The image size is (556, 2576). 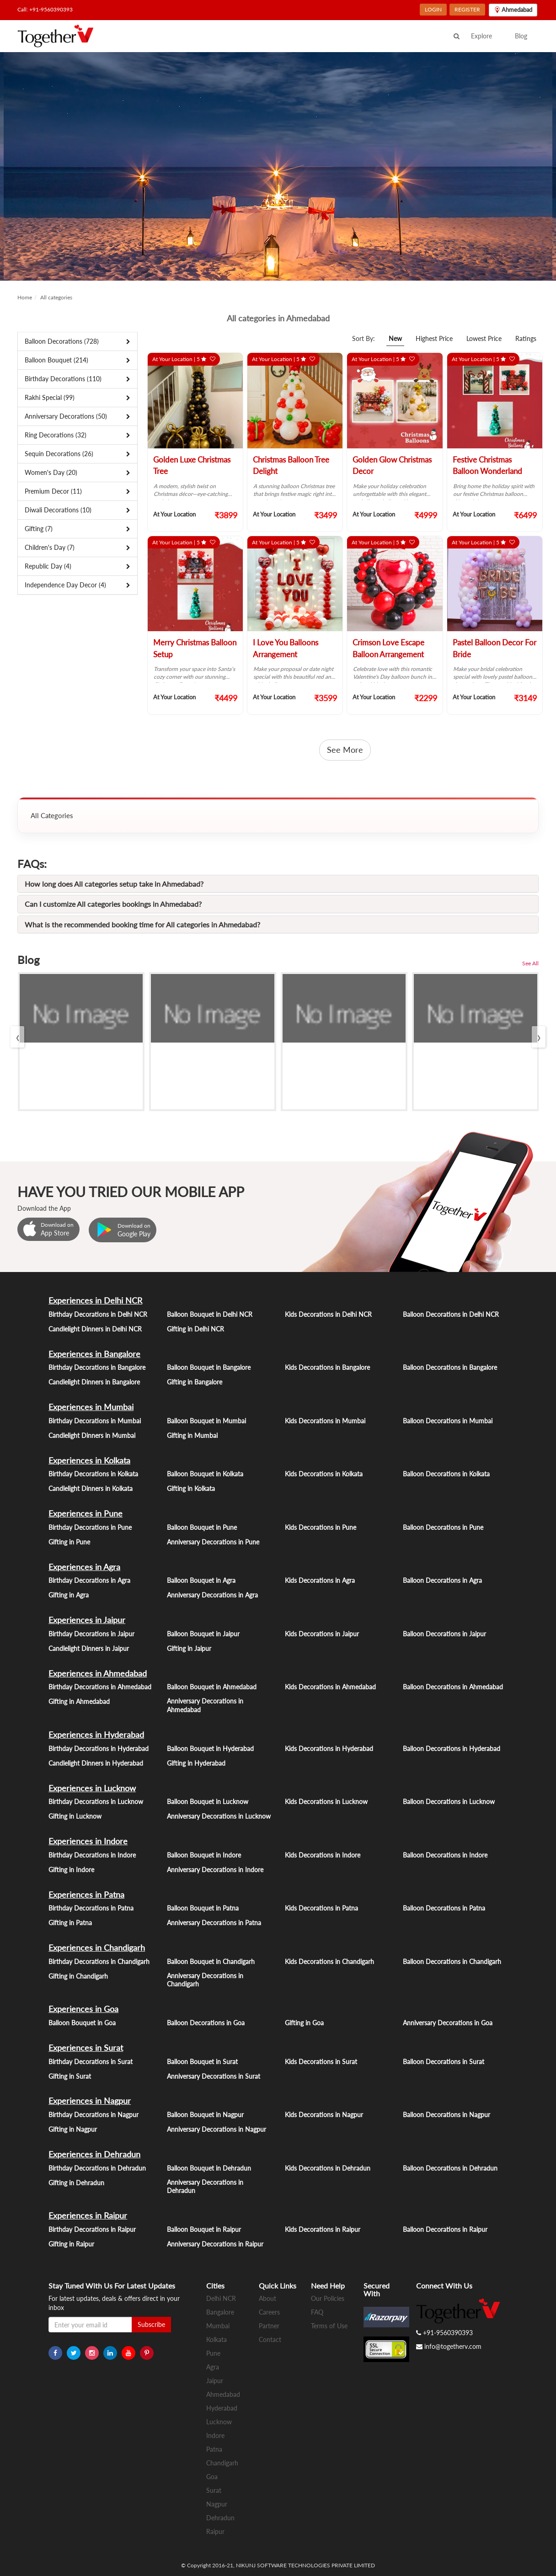 What do you see at coordinates (24, 297) in the screenshot?
I see `Home` at bounding box center [24, 297].